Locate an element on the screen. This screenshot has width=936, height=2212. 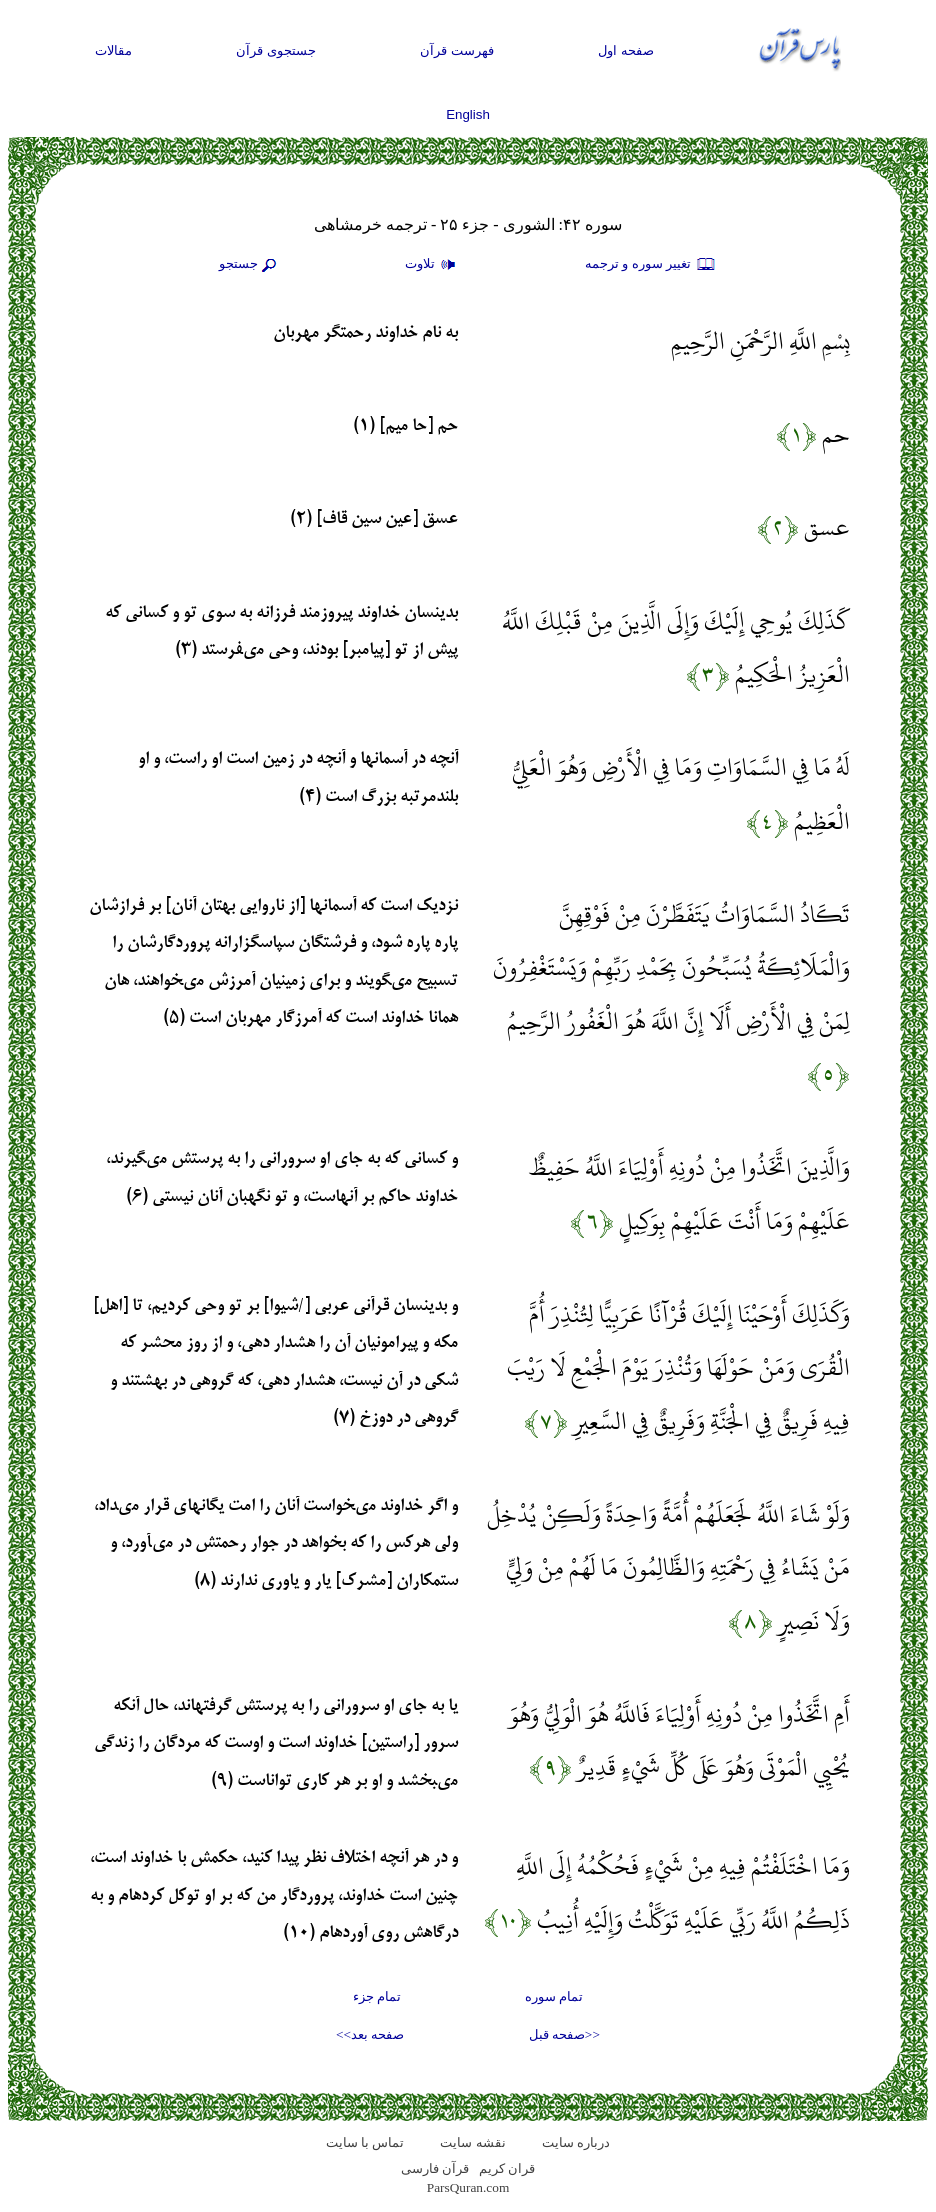
English is located at coordinates (468, 114).